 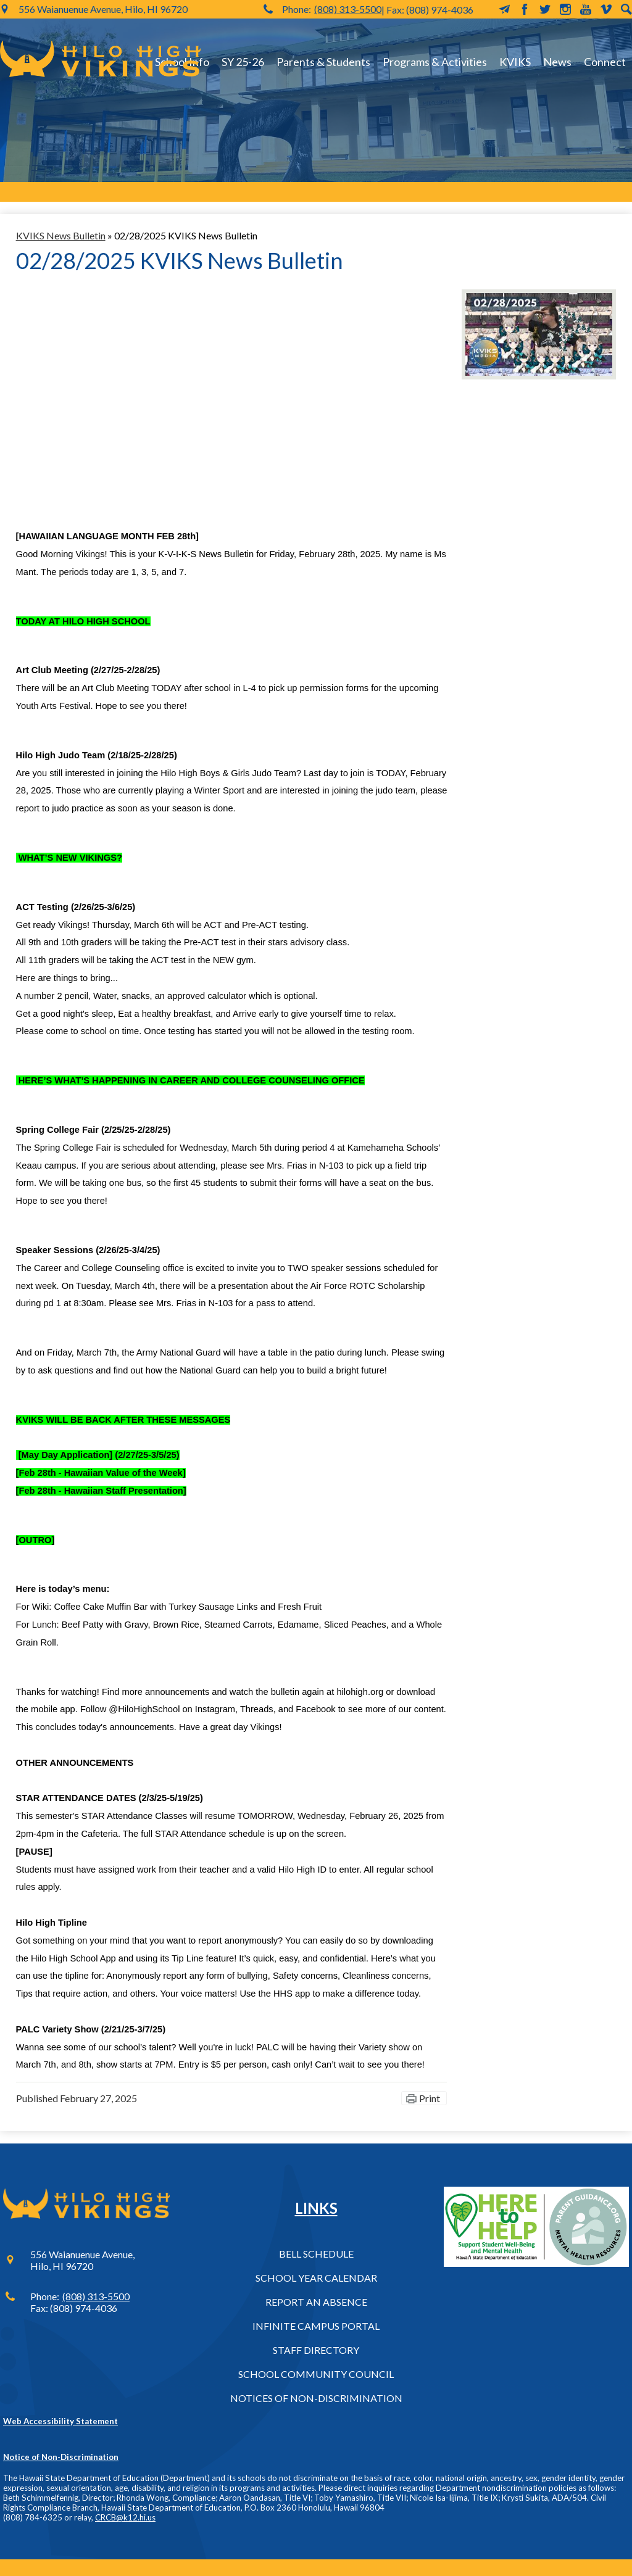 I want to click on Notices of Non-Discrimination, so click(x=316, y=2398).